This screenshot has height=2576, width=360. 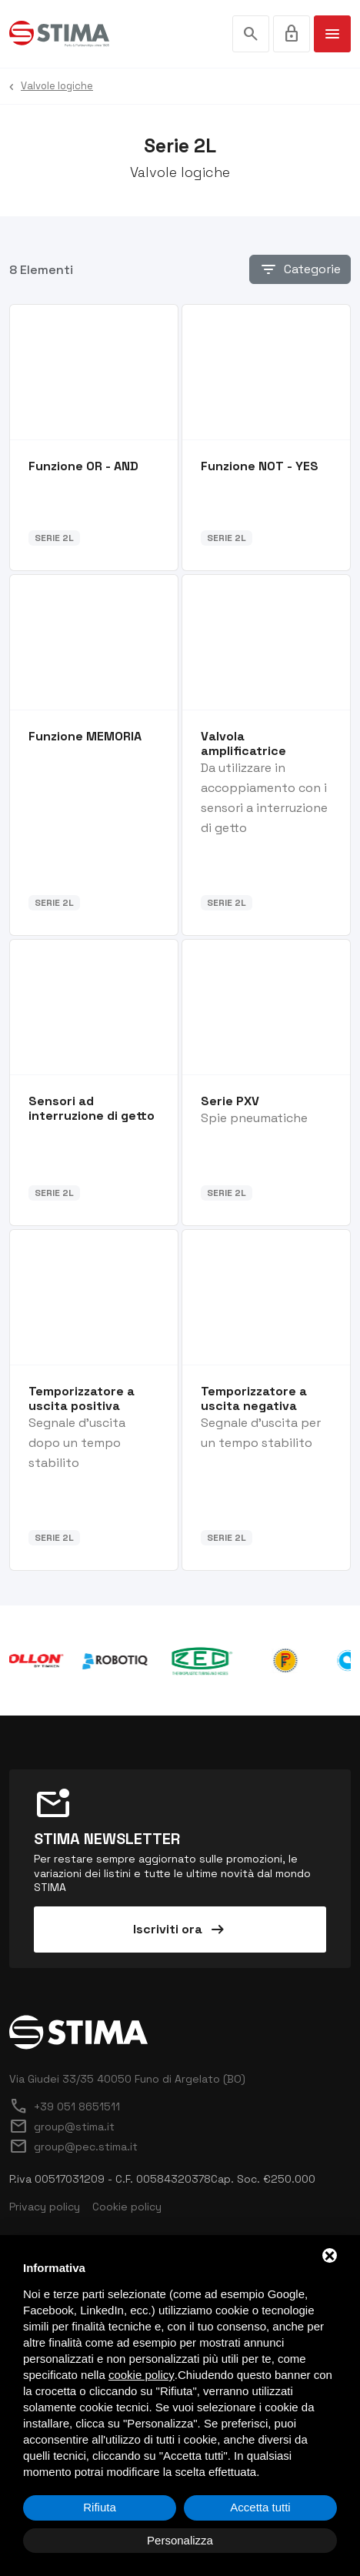 What do you see at coordinates (64, 2107) in the screenshot?
I see `+39 051 8651511` at bounding box center [64, 2107].